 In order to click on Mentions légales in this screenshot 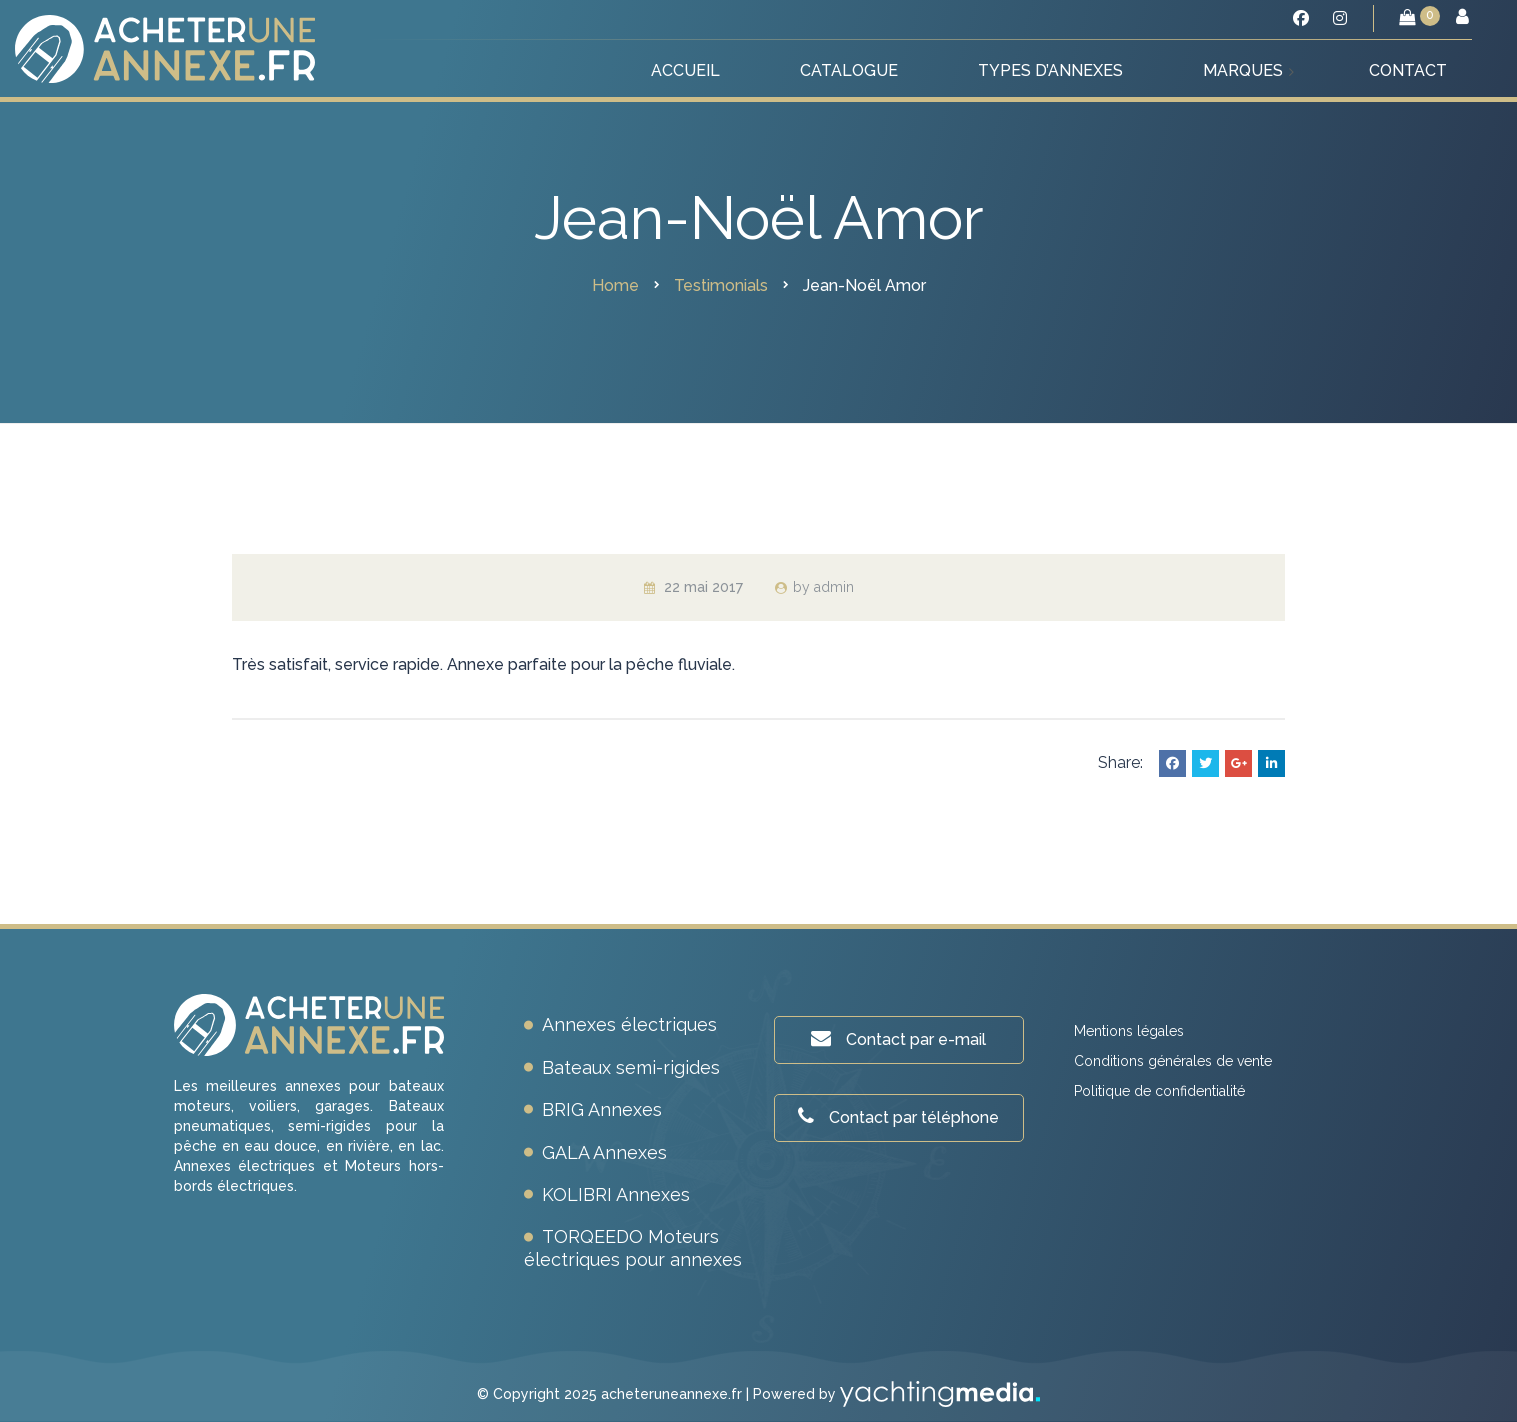, I will do `click(1129, 1031)`.